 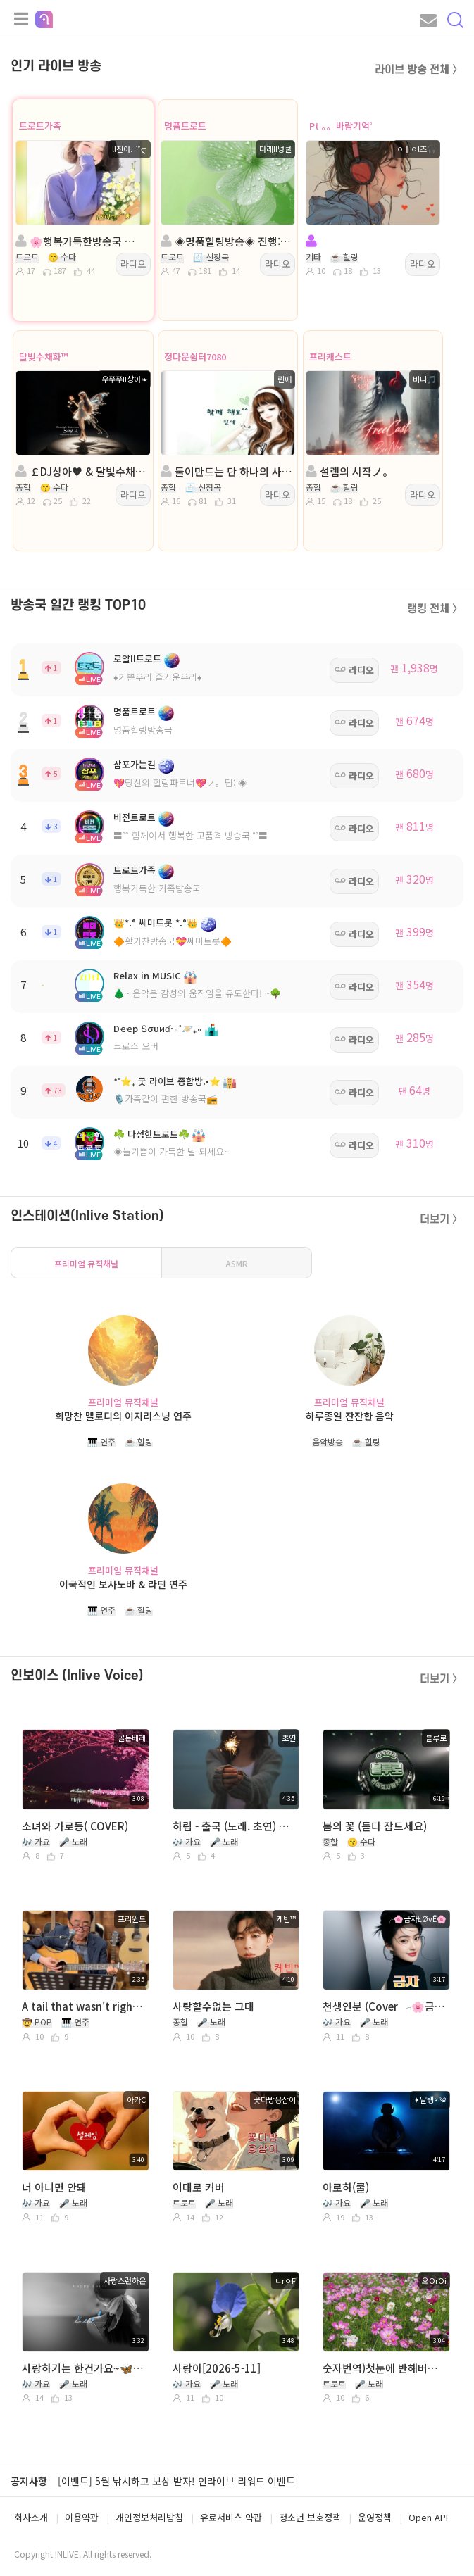 What do you see at coordinates (143, 729) in the screenshot?
I see `명품힐링방송국` at bounding box center [143, 729].